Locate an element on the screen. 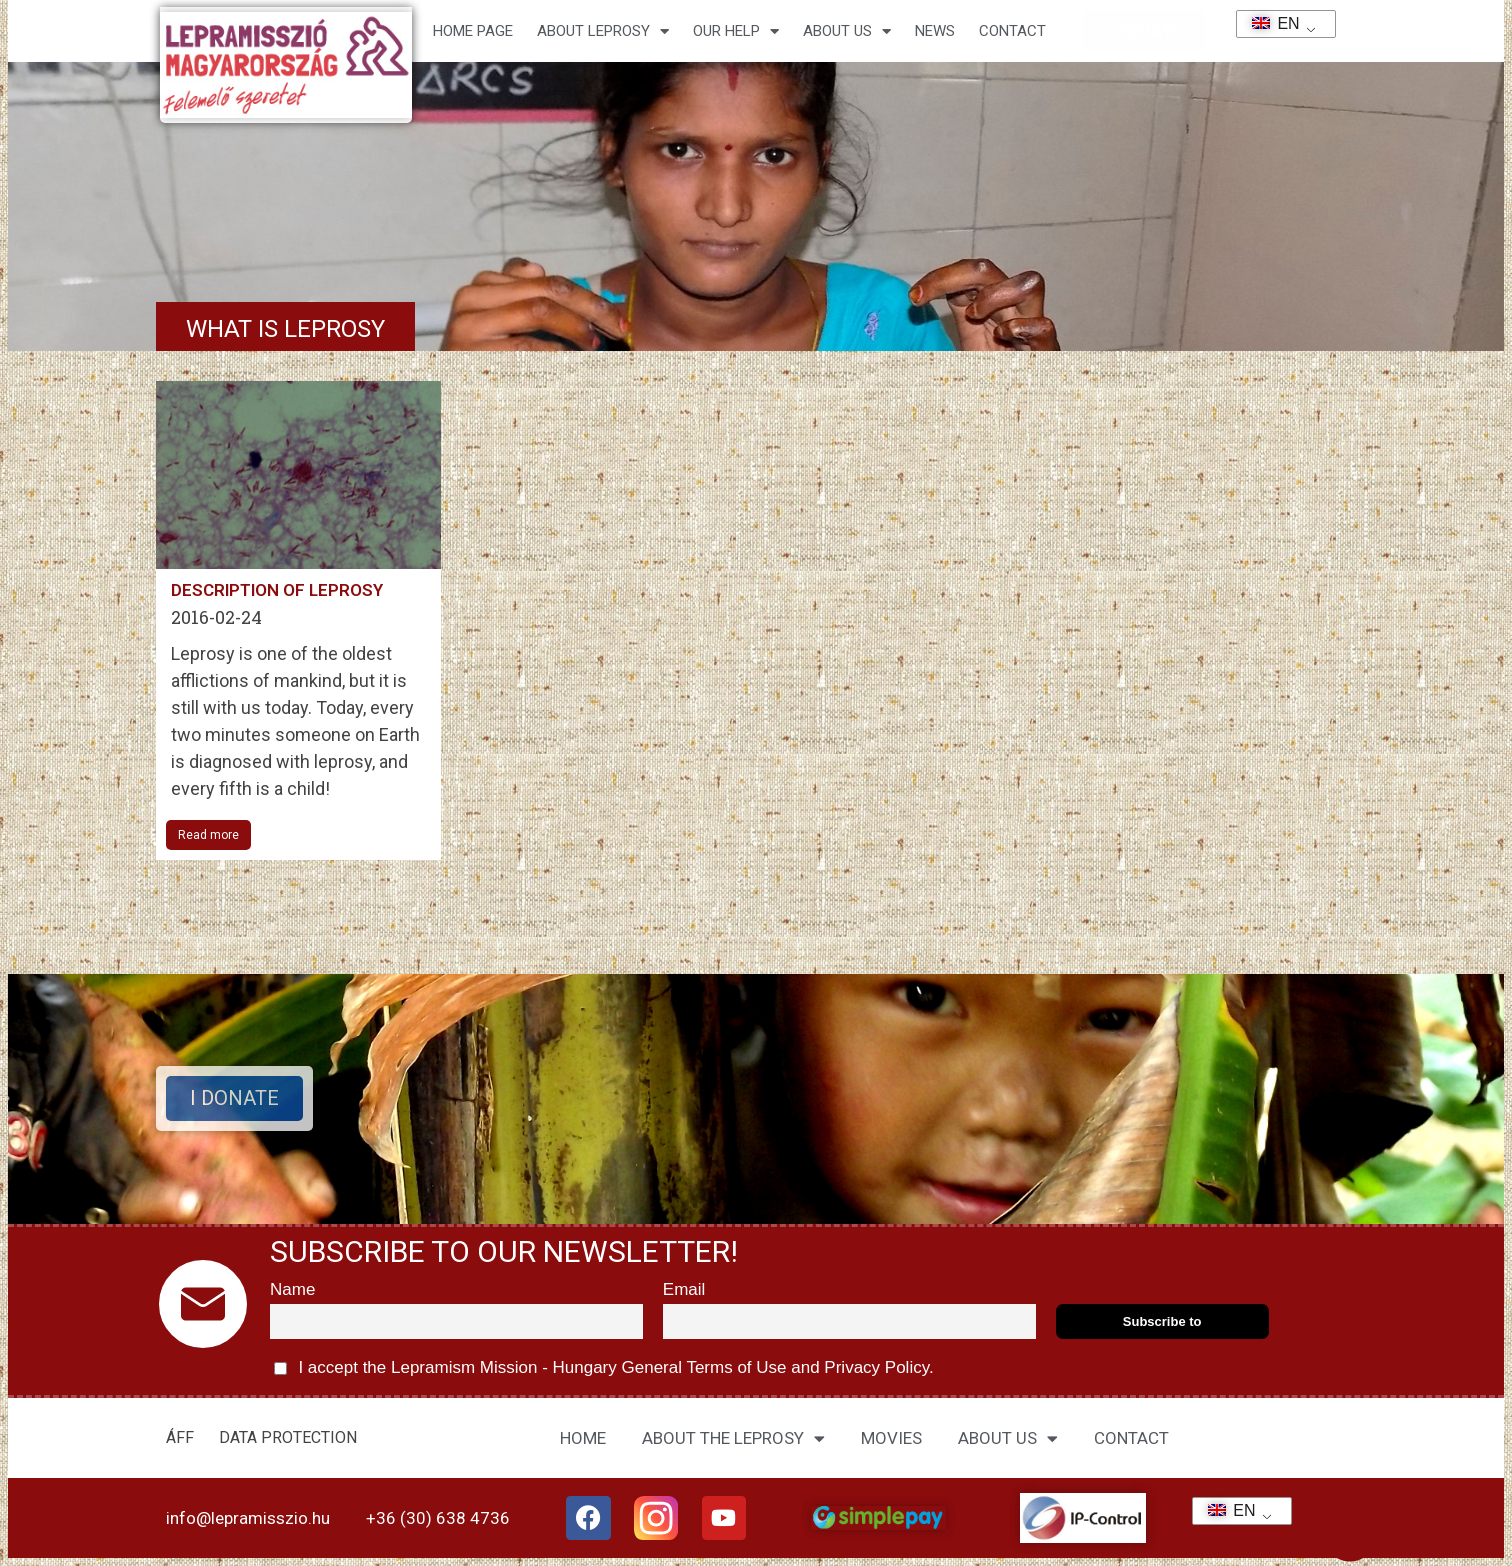  NEWS is located at coordinates (935, 31).